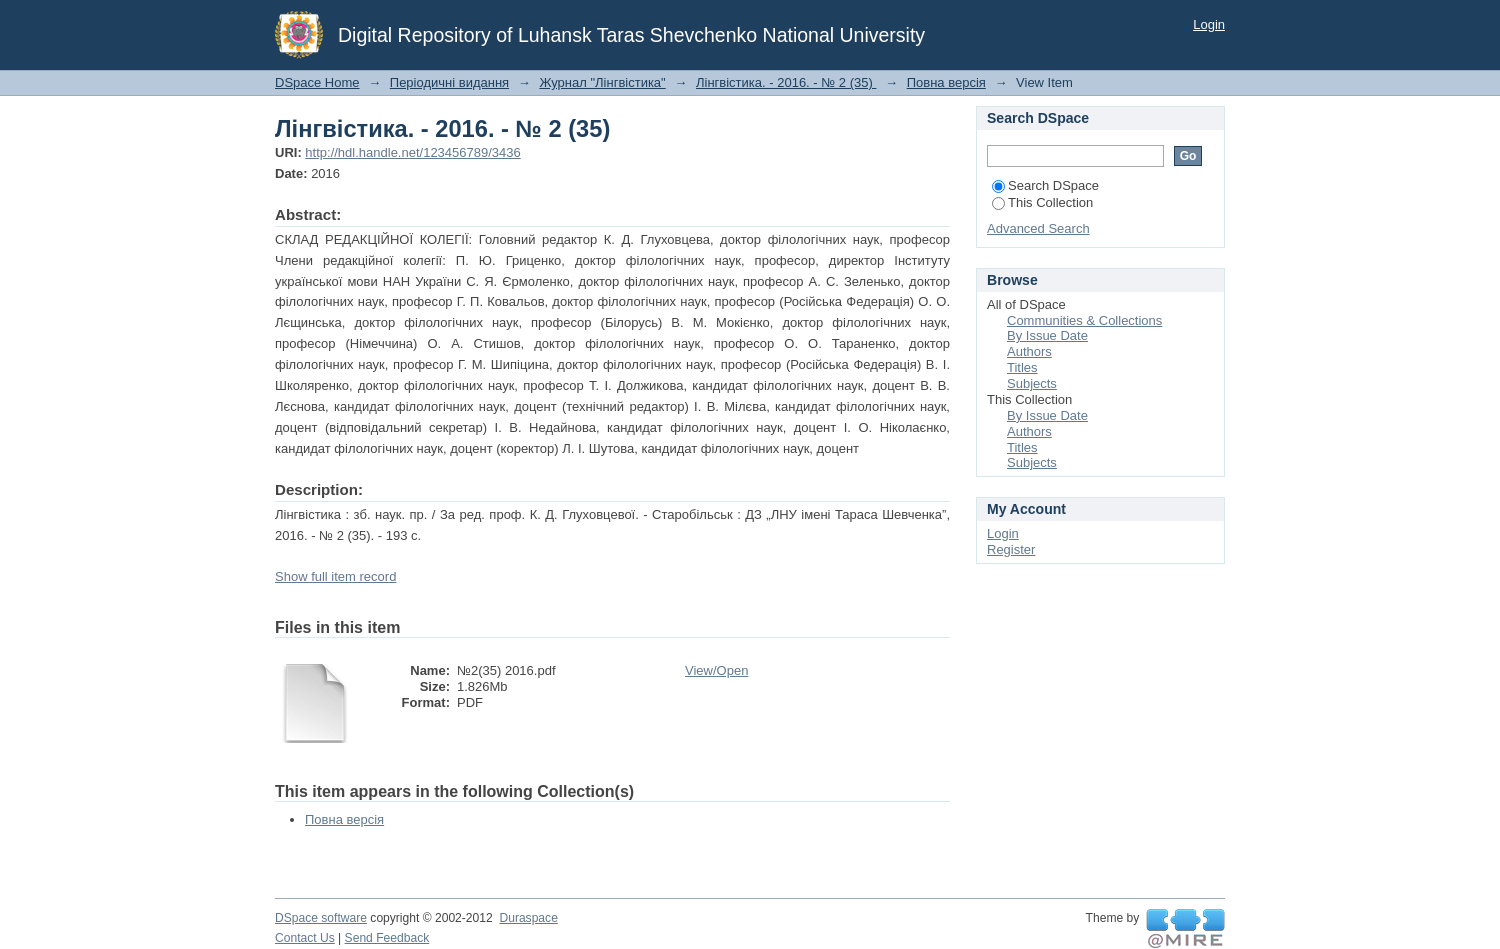 This screenshot has height=949, width=1500. Describe the element at coordinates (1022, 367) in the screenshot. I see `Titles` at that location.